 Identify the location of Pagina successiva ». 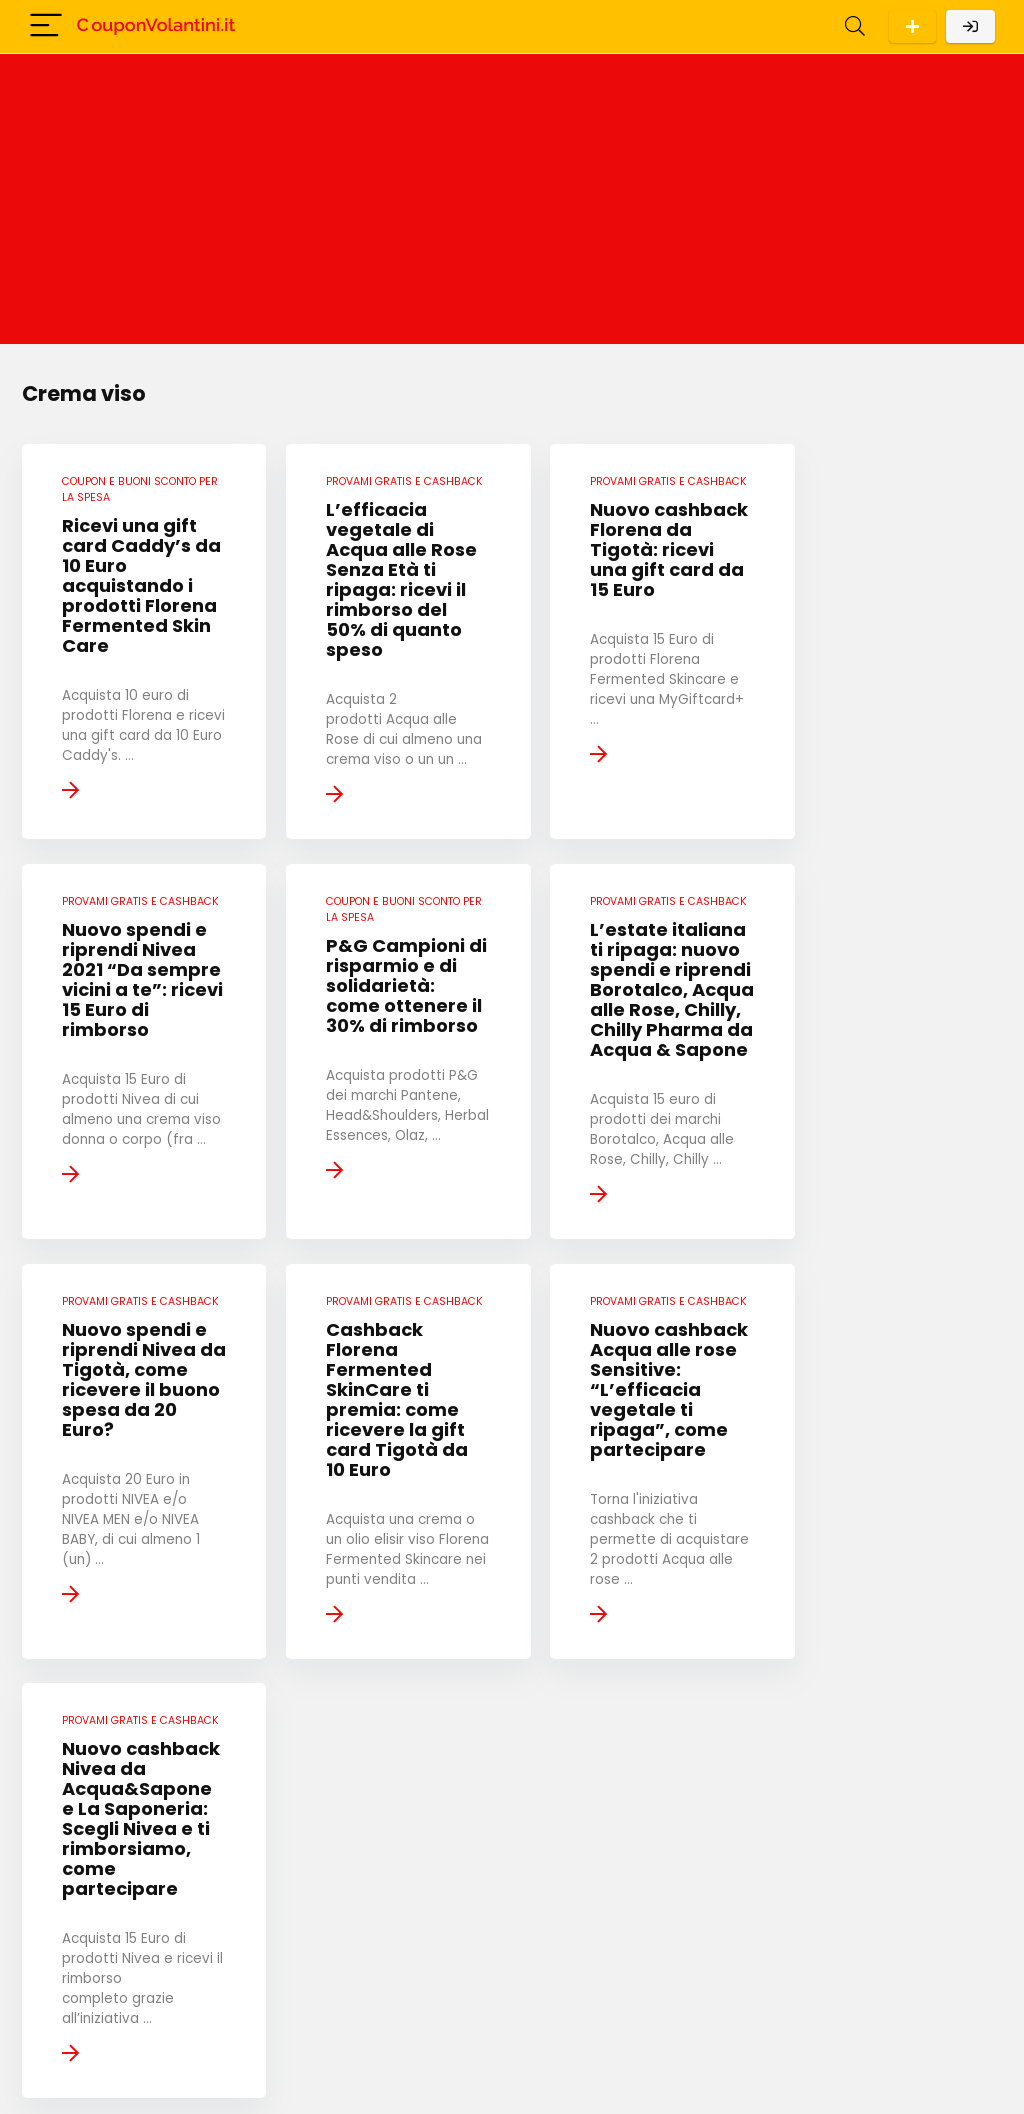
(660, 1904).